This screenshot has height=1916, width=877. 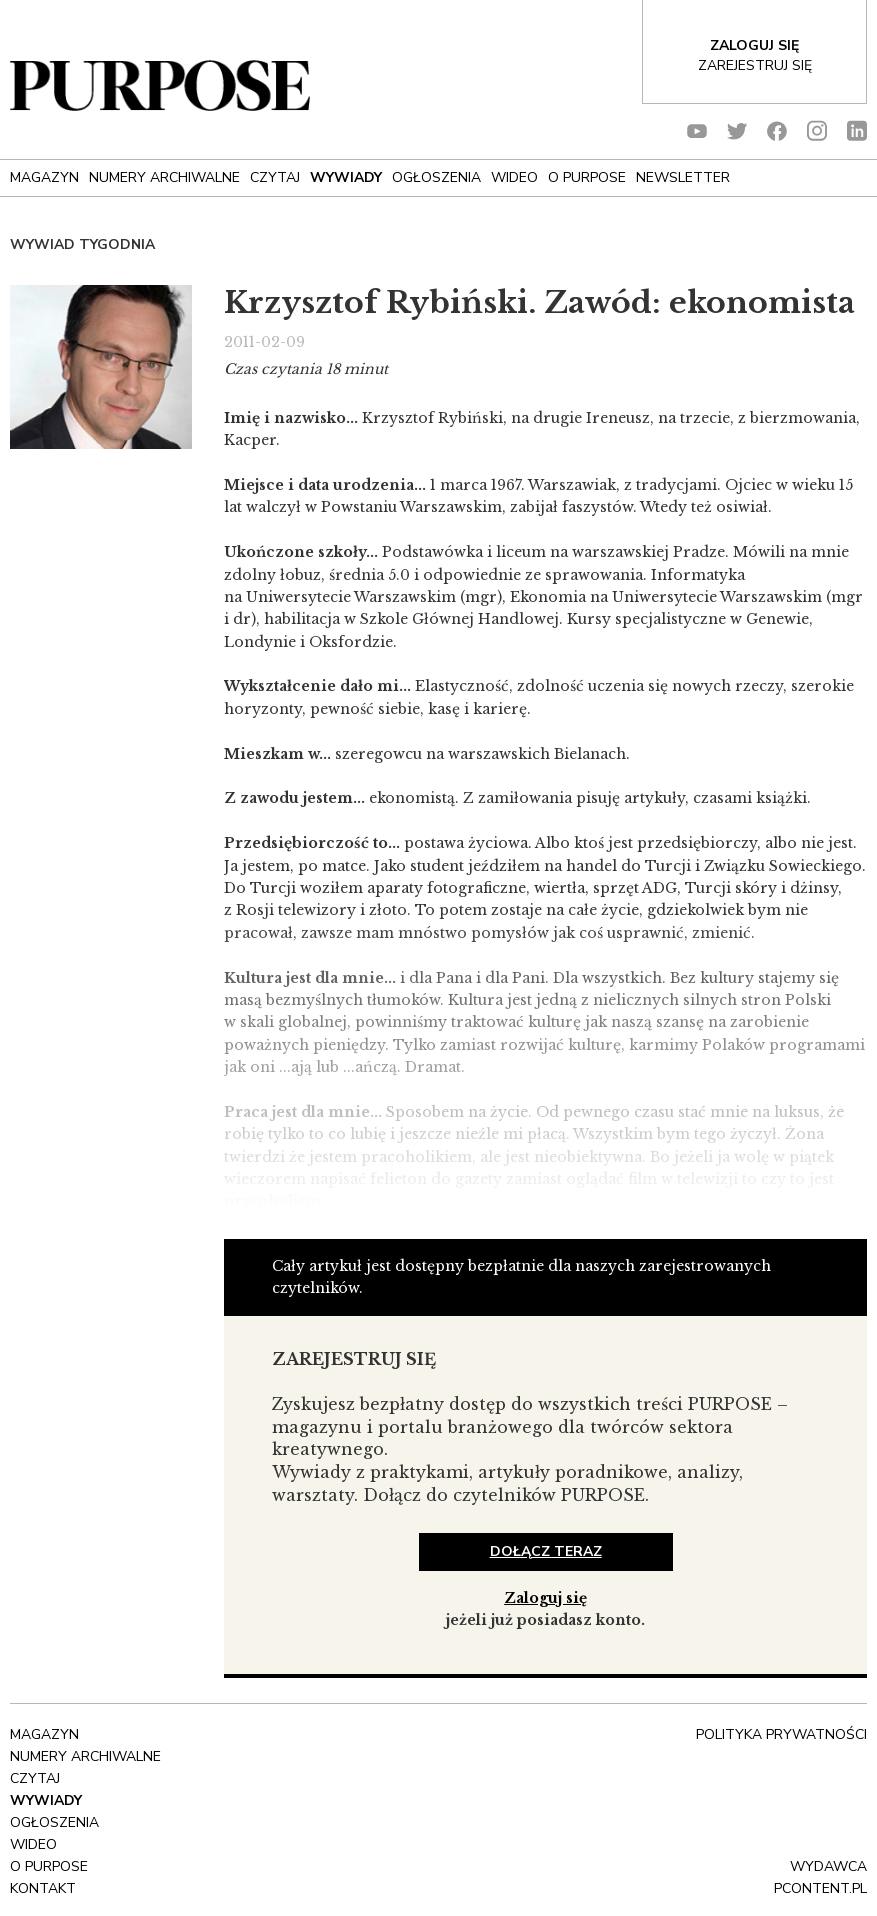 I want to click on wydawca pcontent.pl, so click(x=820, y=1877).